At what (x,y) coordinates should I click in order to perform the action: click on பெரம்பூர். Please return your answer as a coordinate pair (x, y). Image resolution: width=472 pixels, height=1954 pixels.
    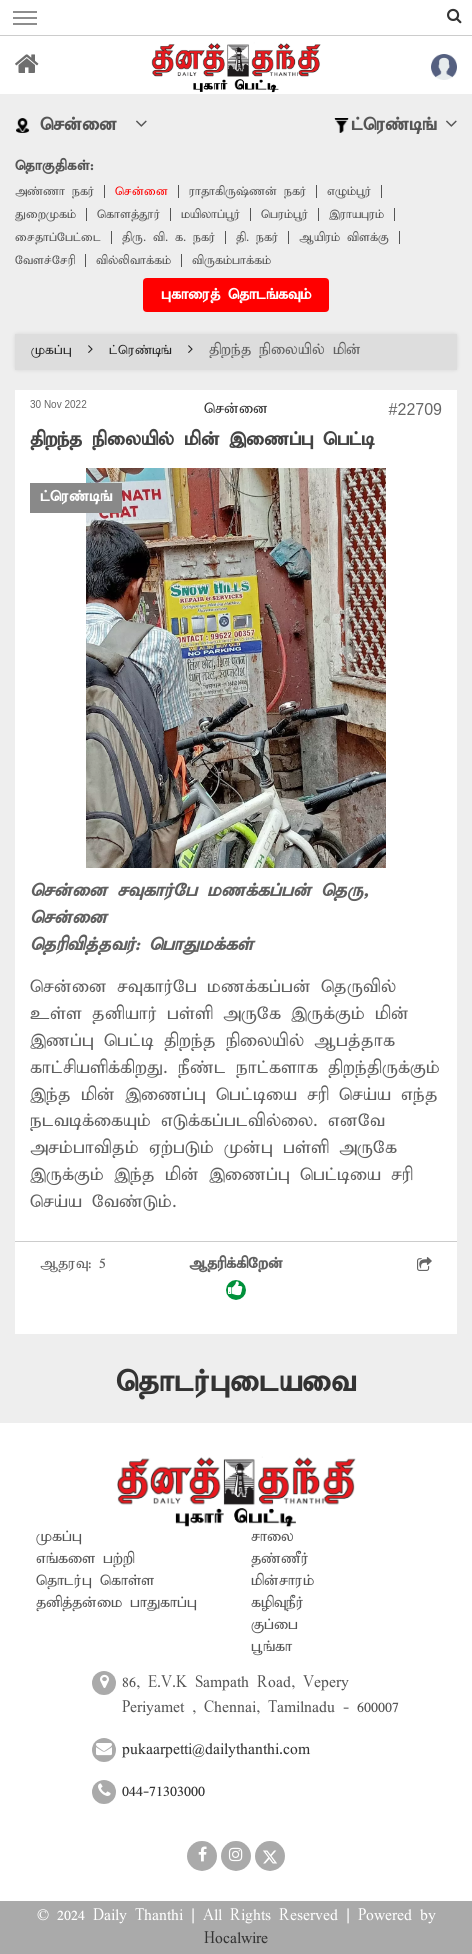
    Looking at the image, I should click on (284, 214).